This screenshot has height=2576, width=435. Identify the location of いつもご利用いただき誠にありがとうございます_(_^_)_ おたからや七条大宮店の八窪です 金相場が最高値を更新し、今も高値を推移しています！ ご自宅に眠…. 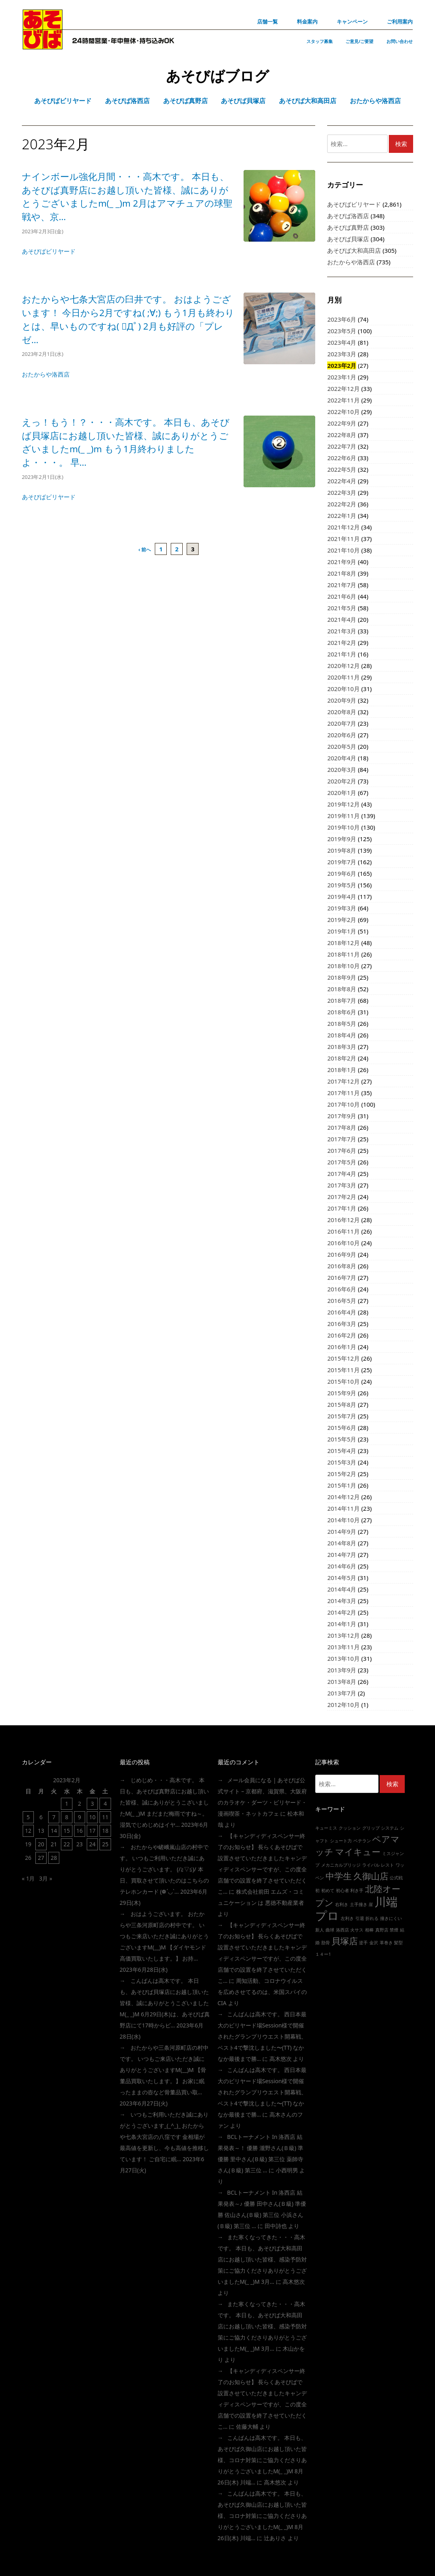
(164, 2137).